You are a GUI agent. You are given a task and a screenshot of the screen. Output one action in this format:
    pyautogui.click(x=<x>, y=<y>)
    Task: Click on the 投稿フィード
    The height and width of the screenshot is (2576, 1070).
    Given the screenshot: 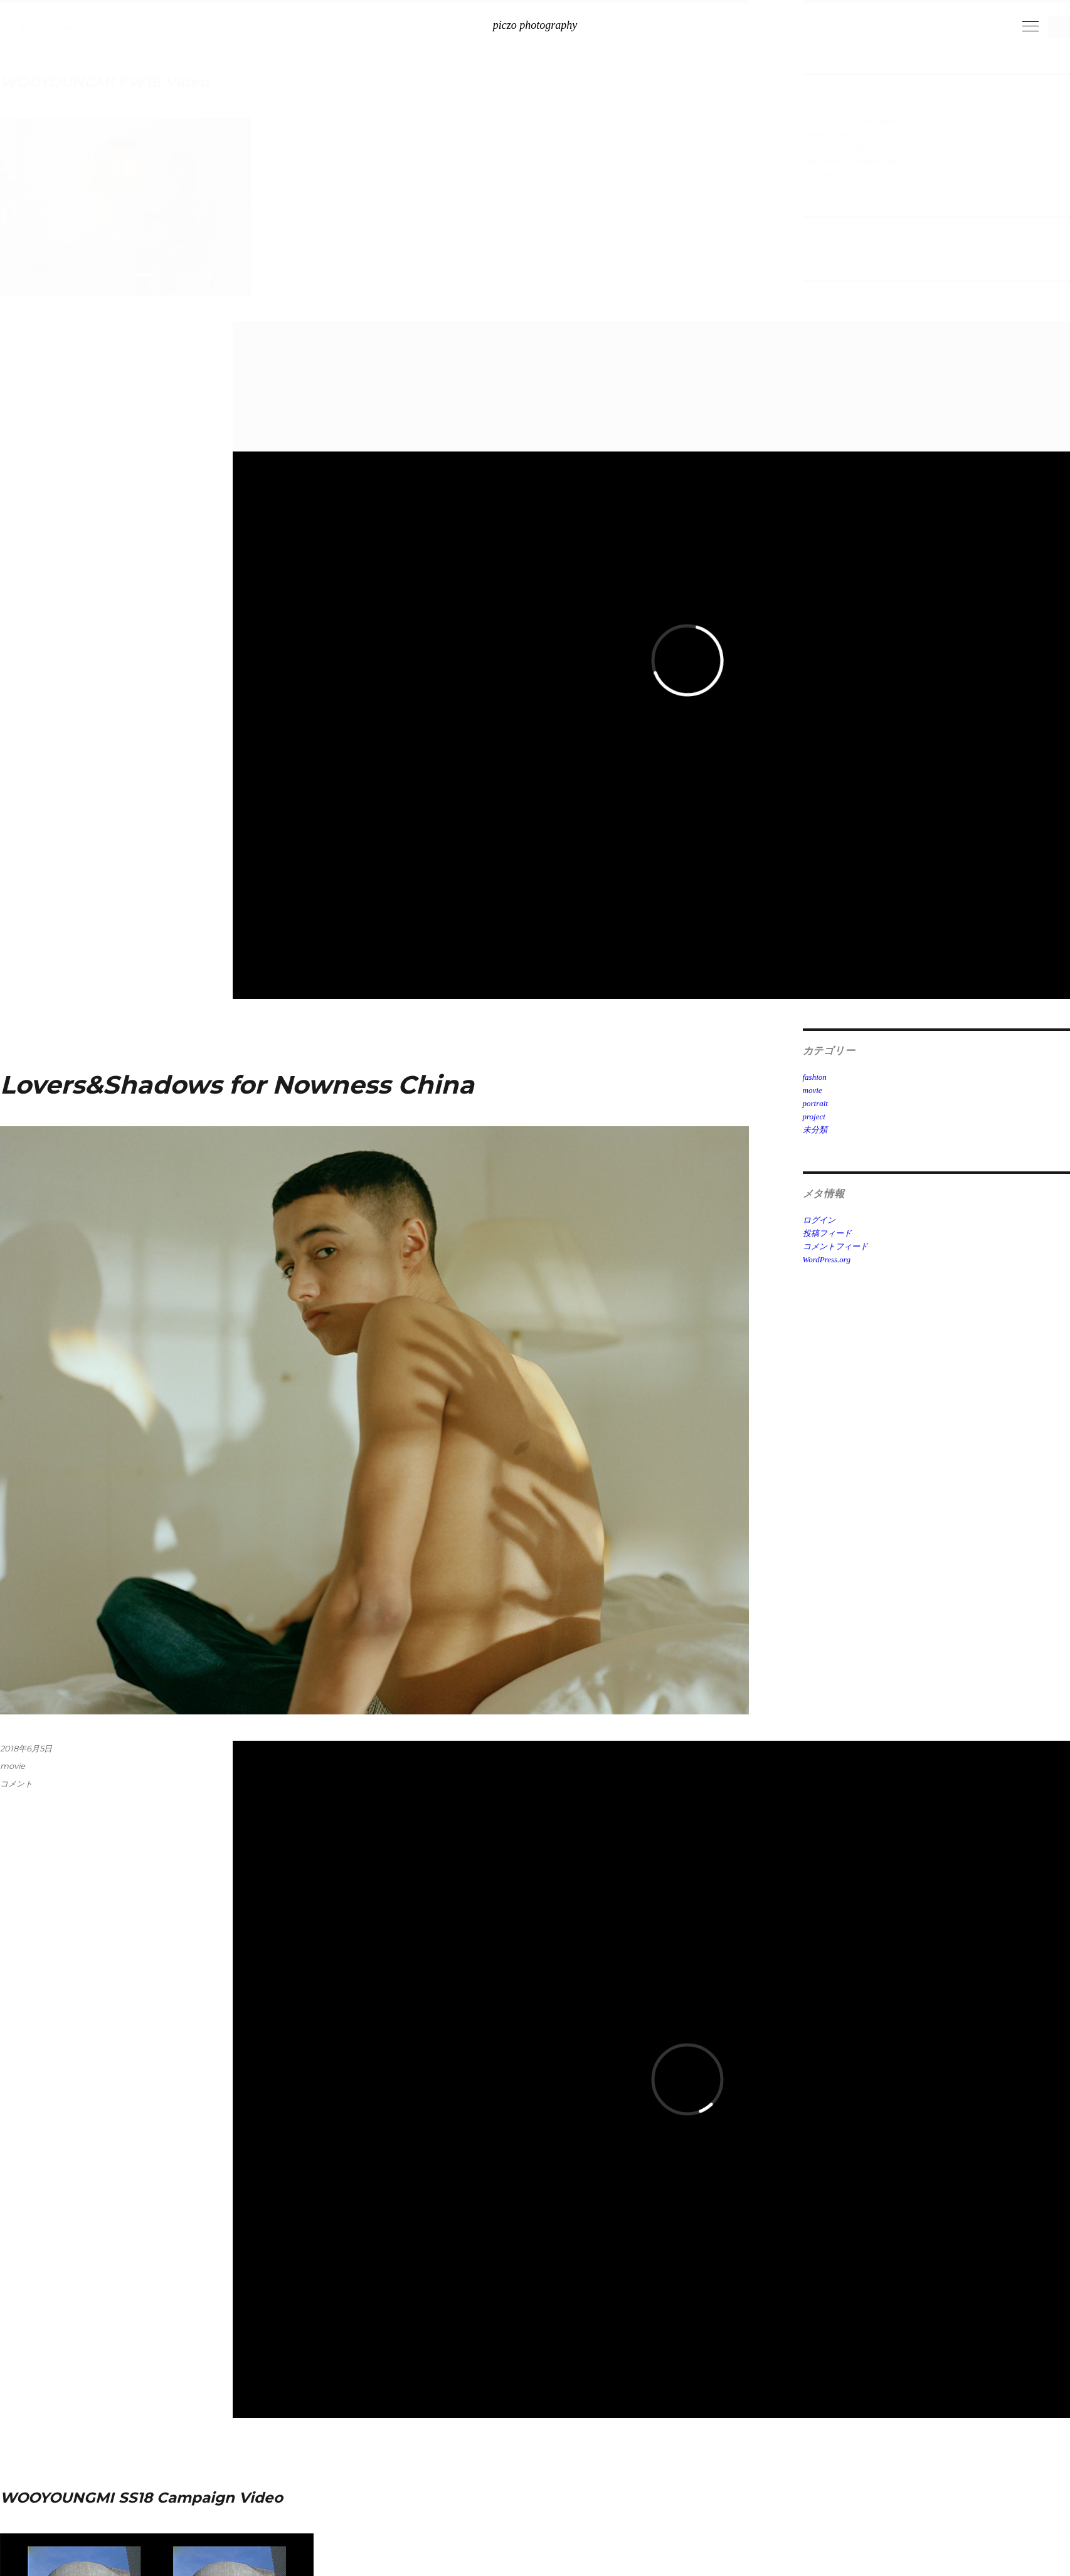 What is the action you would take?
    pyautogui.click(x=827, y=1233)
    